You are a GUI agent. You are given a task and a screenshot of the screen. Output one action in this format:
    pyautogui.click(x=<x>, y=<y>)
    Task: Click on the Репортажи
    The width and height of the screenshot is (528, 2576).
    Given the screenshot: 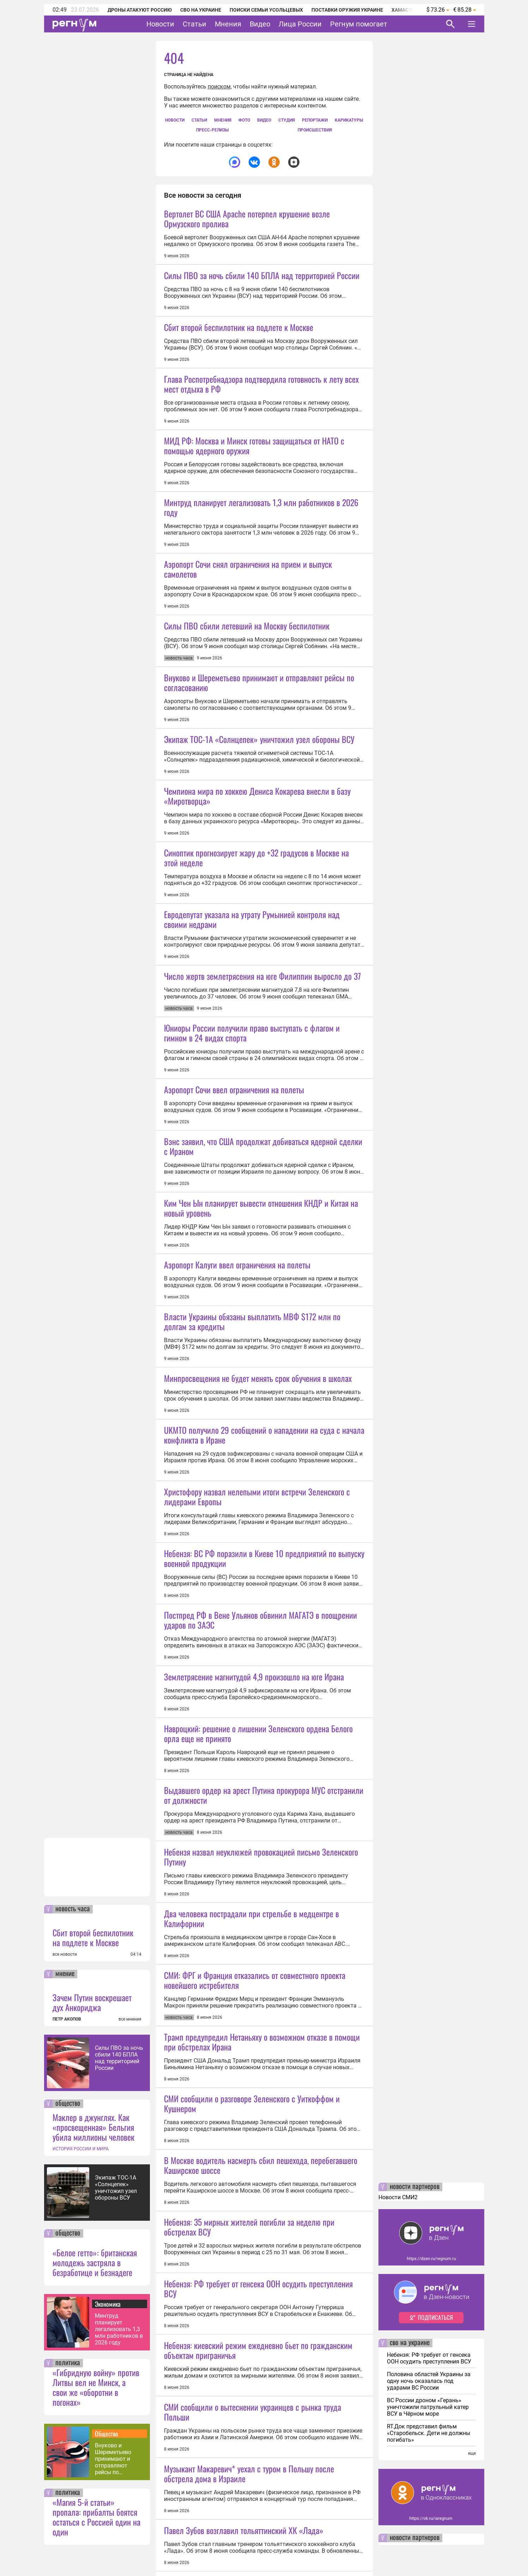 What is the action you would take?
    pyautogui.click(x=315, y=120)
    